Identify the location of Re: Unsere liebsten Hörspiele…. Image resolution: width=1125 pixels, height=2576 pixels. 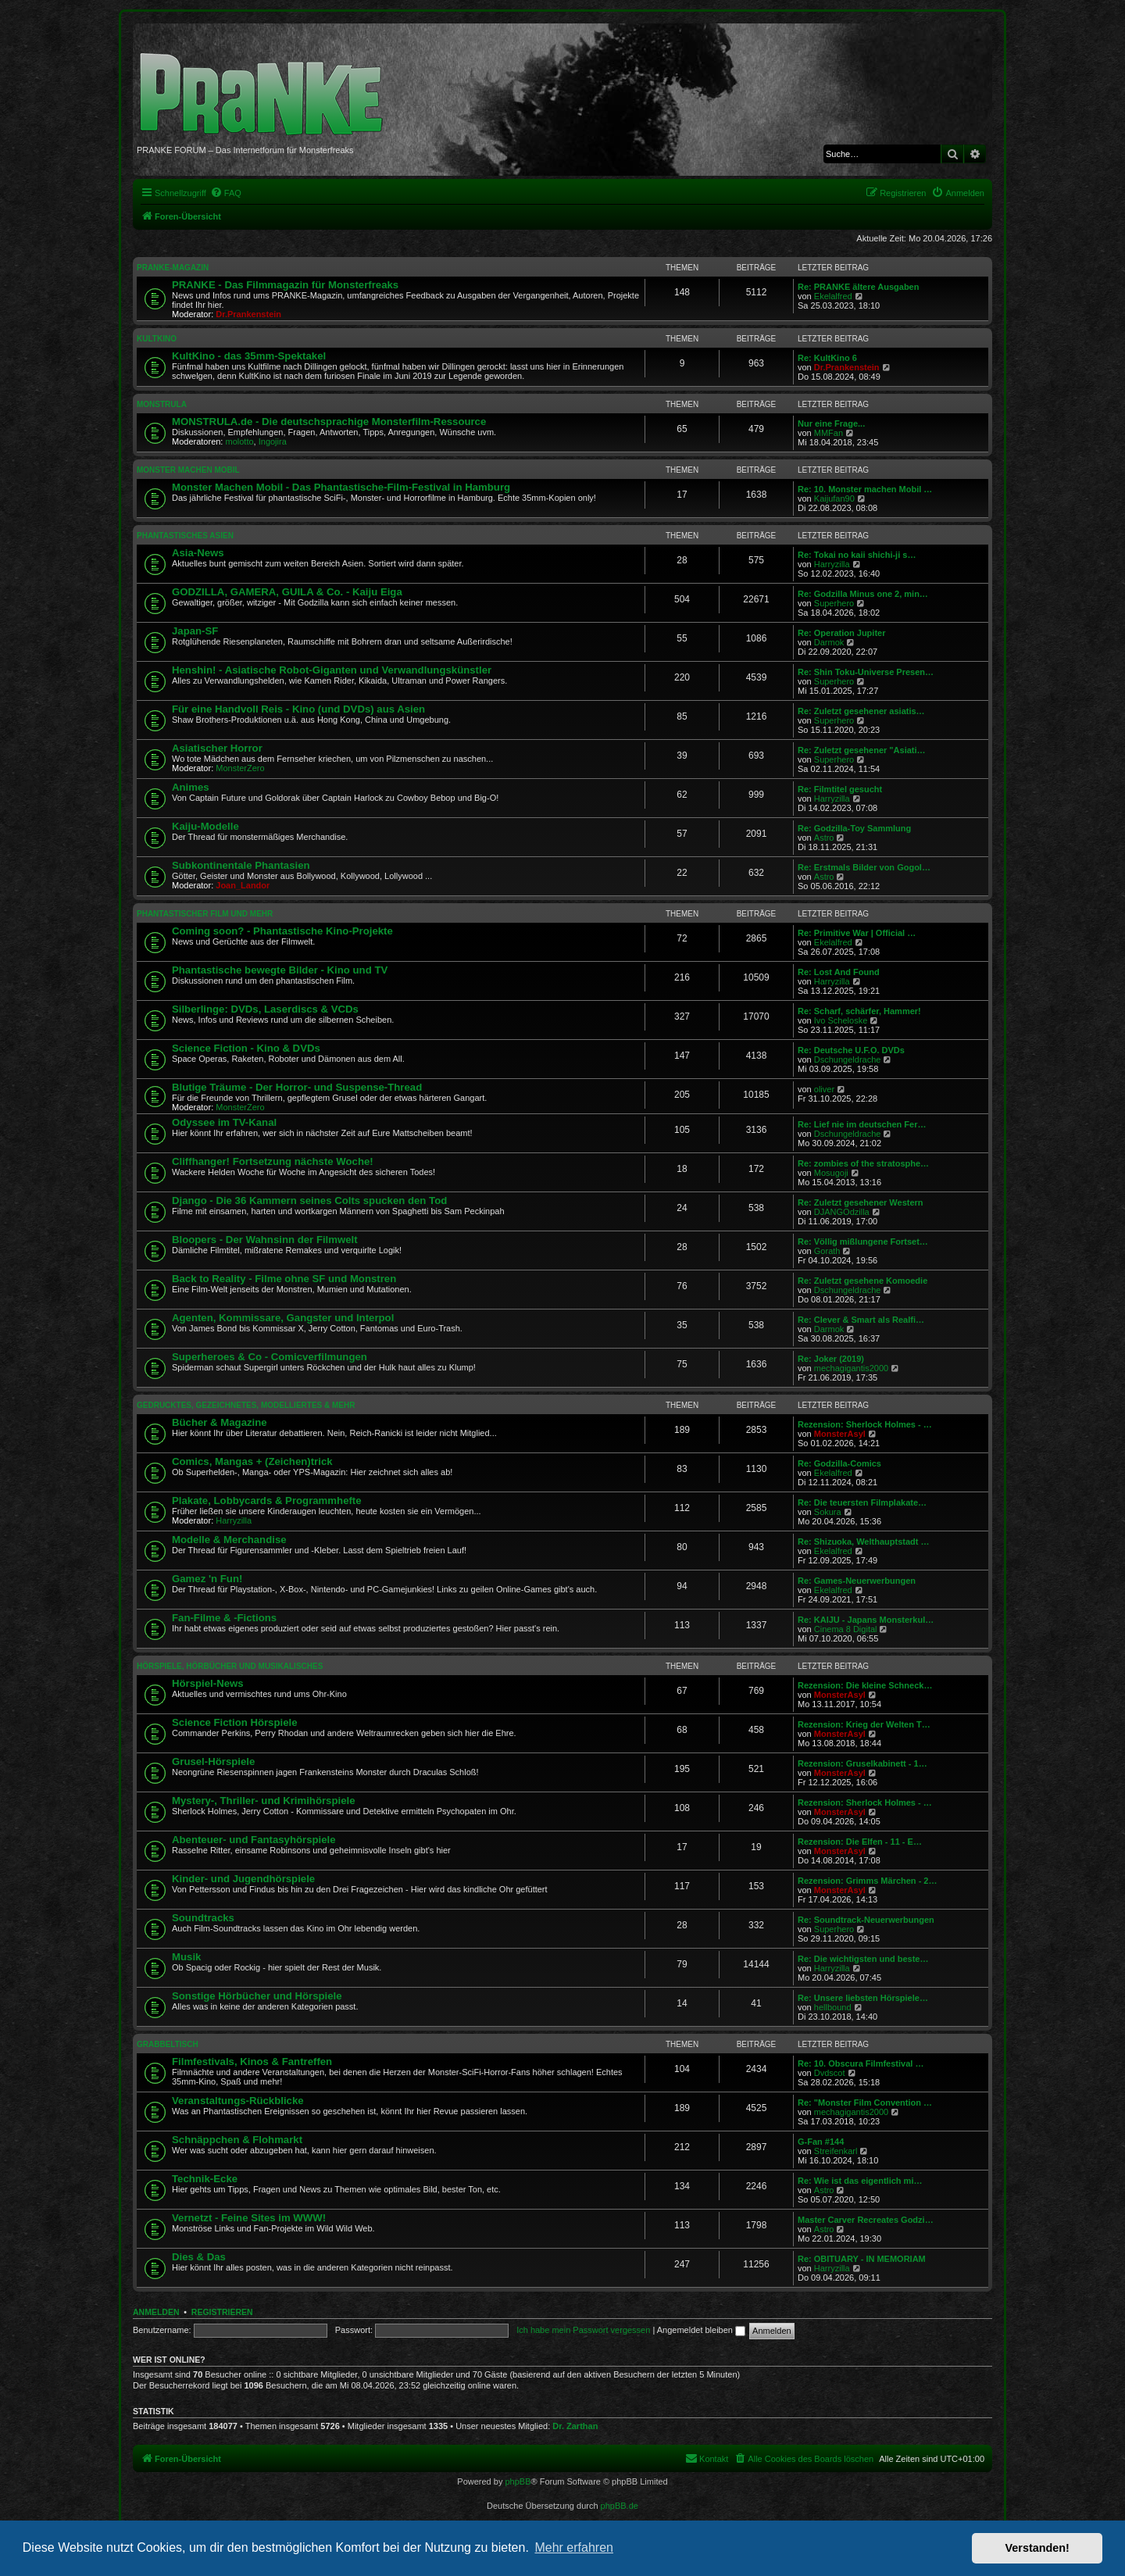
(863, 1998).